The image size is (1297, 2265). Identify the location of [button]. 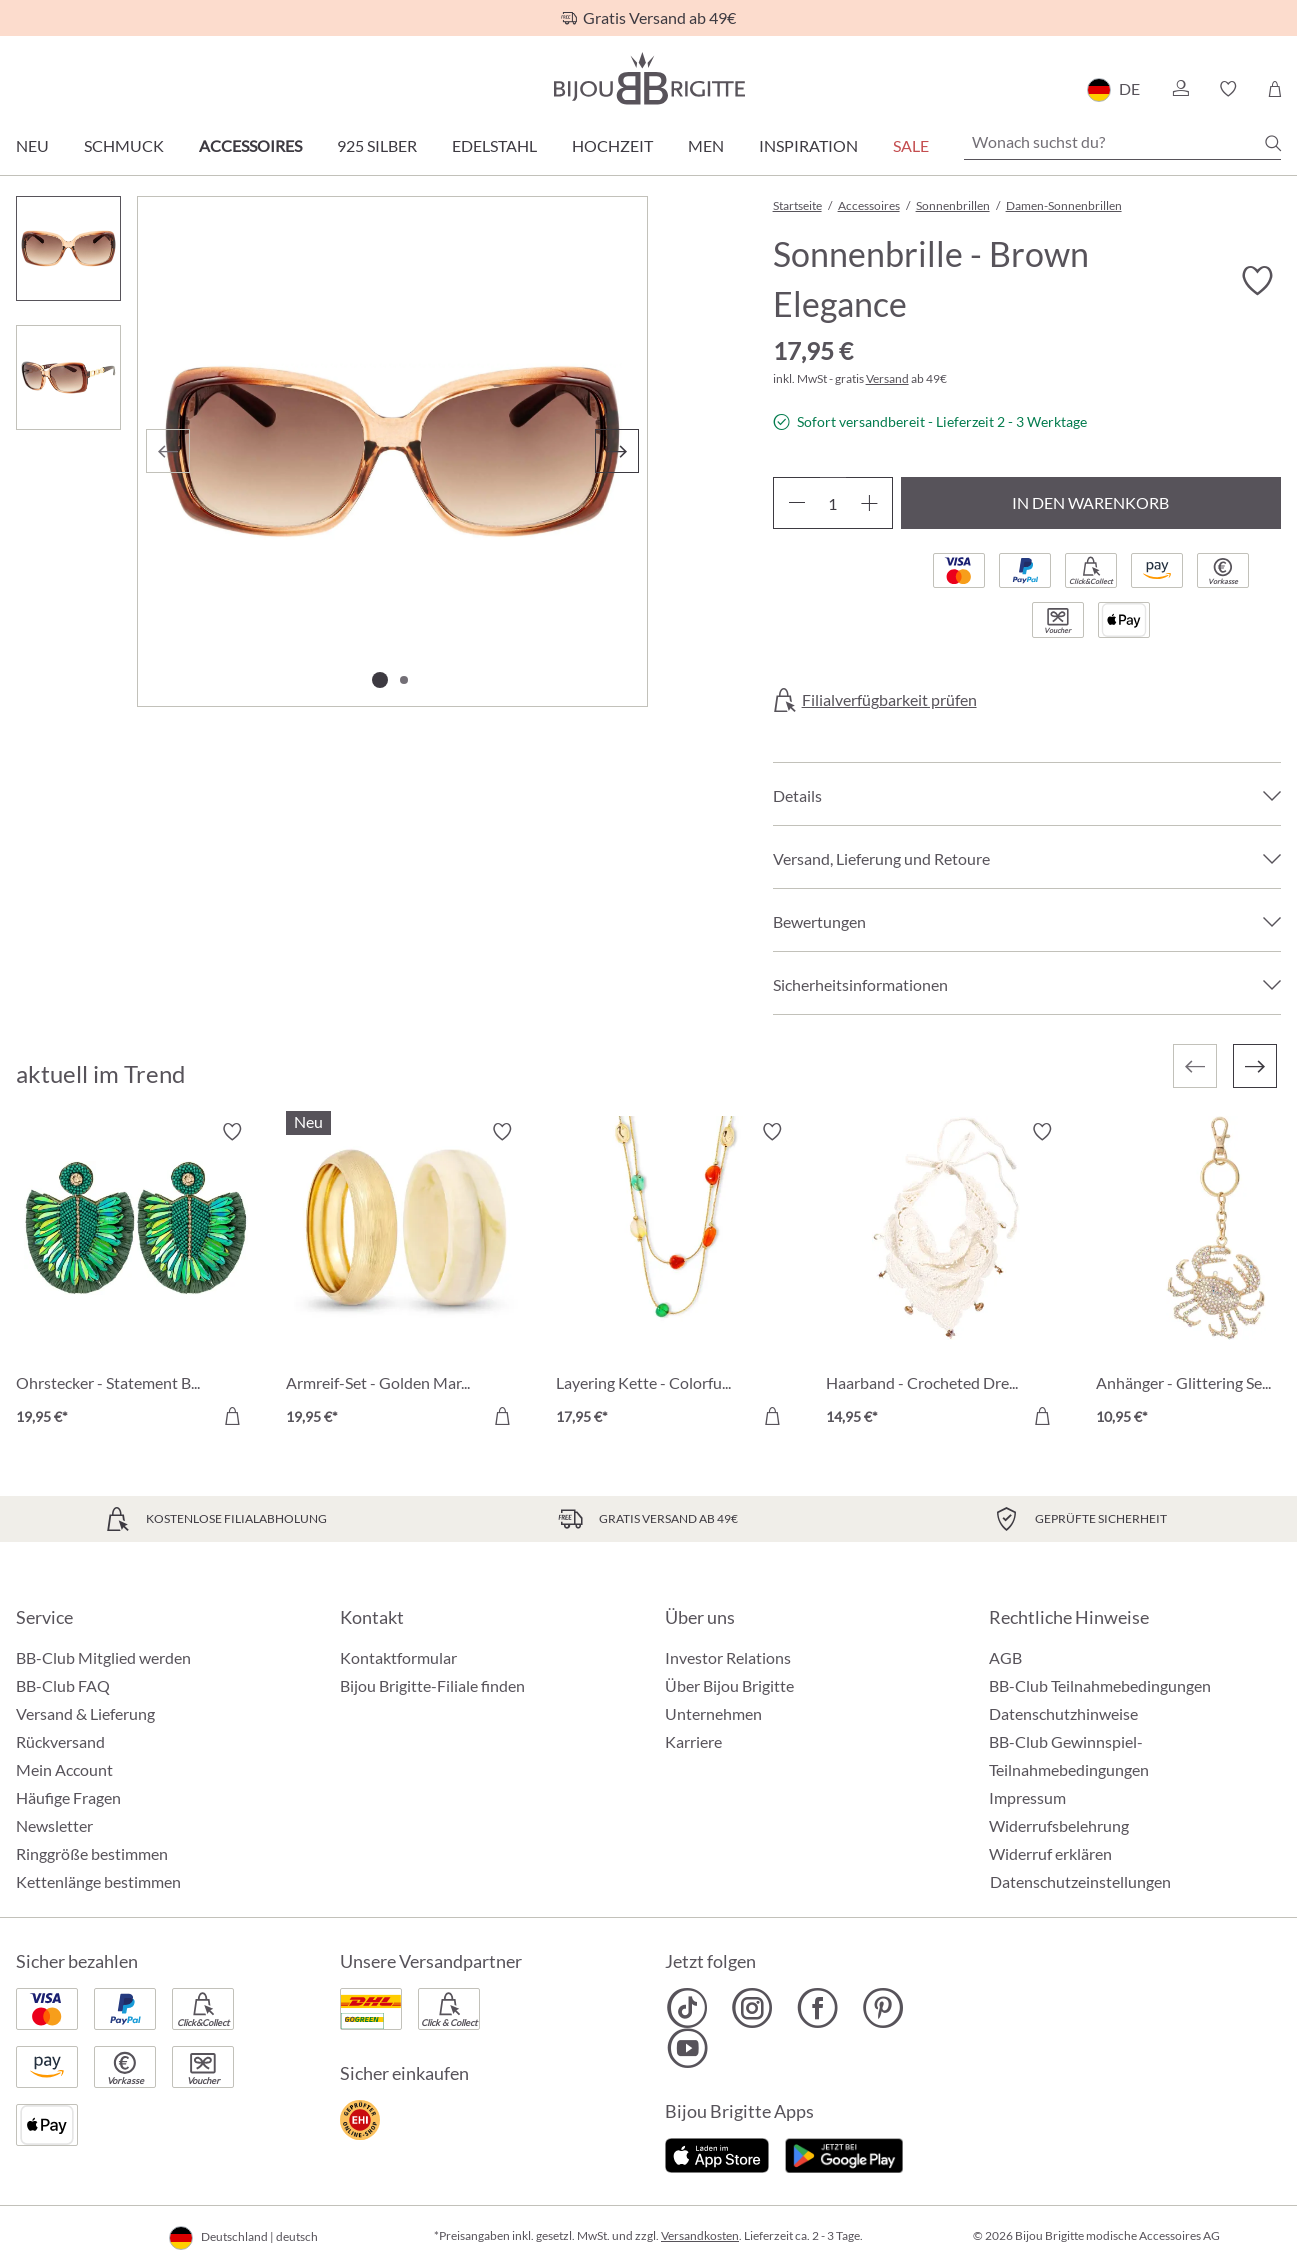
(1180, 89).